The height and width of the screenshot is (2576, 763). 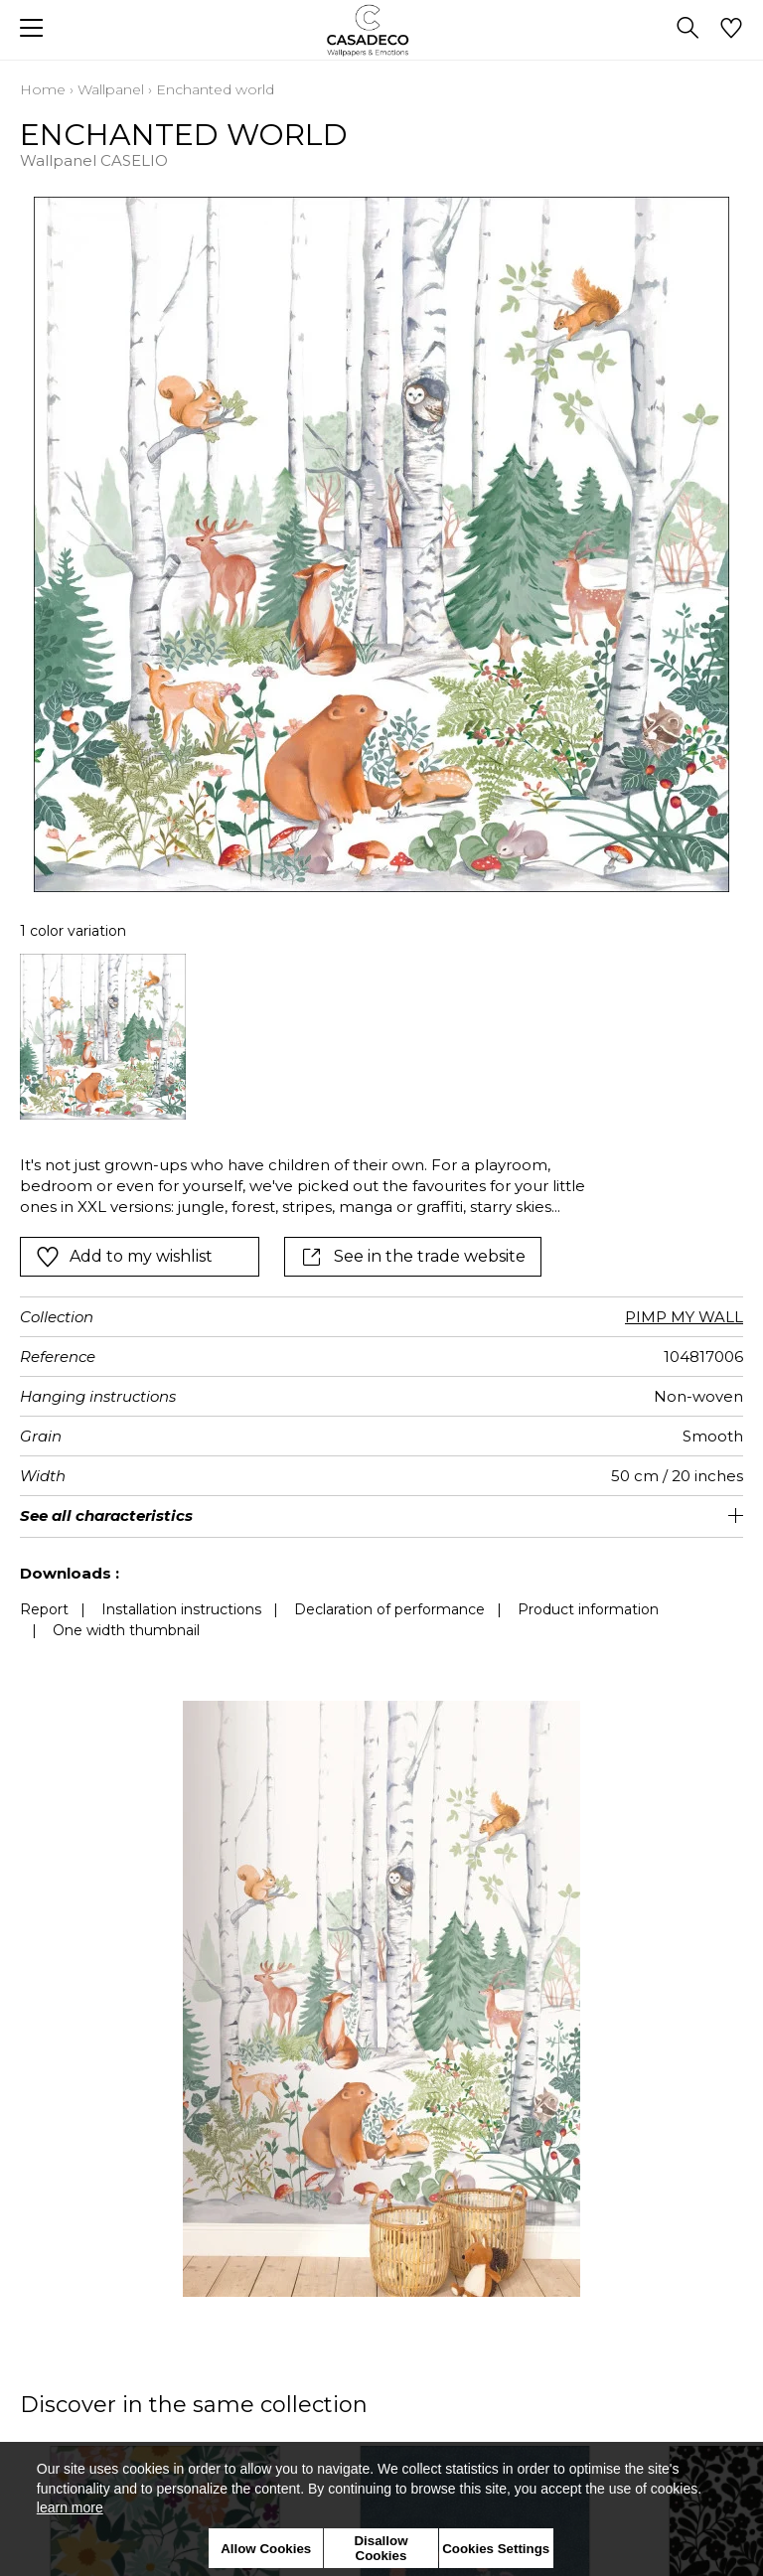 I want to click on [option], so click(x=103, y=1037).